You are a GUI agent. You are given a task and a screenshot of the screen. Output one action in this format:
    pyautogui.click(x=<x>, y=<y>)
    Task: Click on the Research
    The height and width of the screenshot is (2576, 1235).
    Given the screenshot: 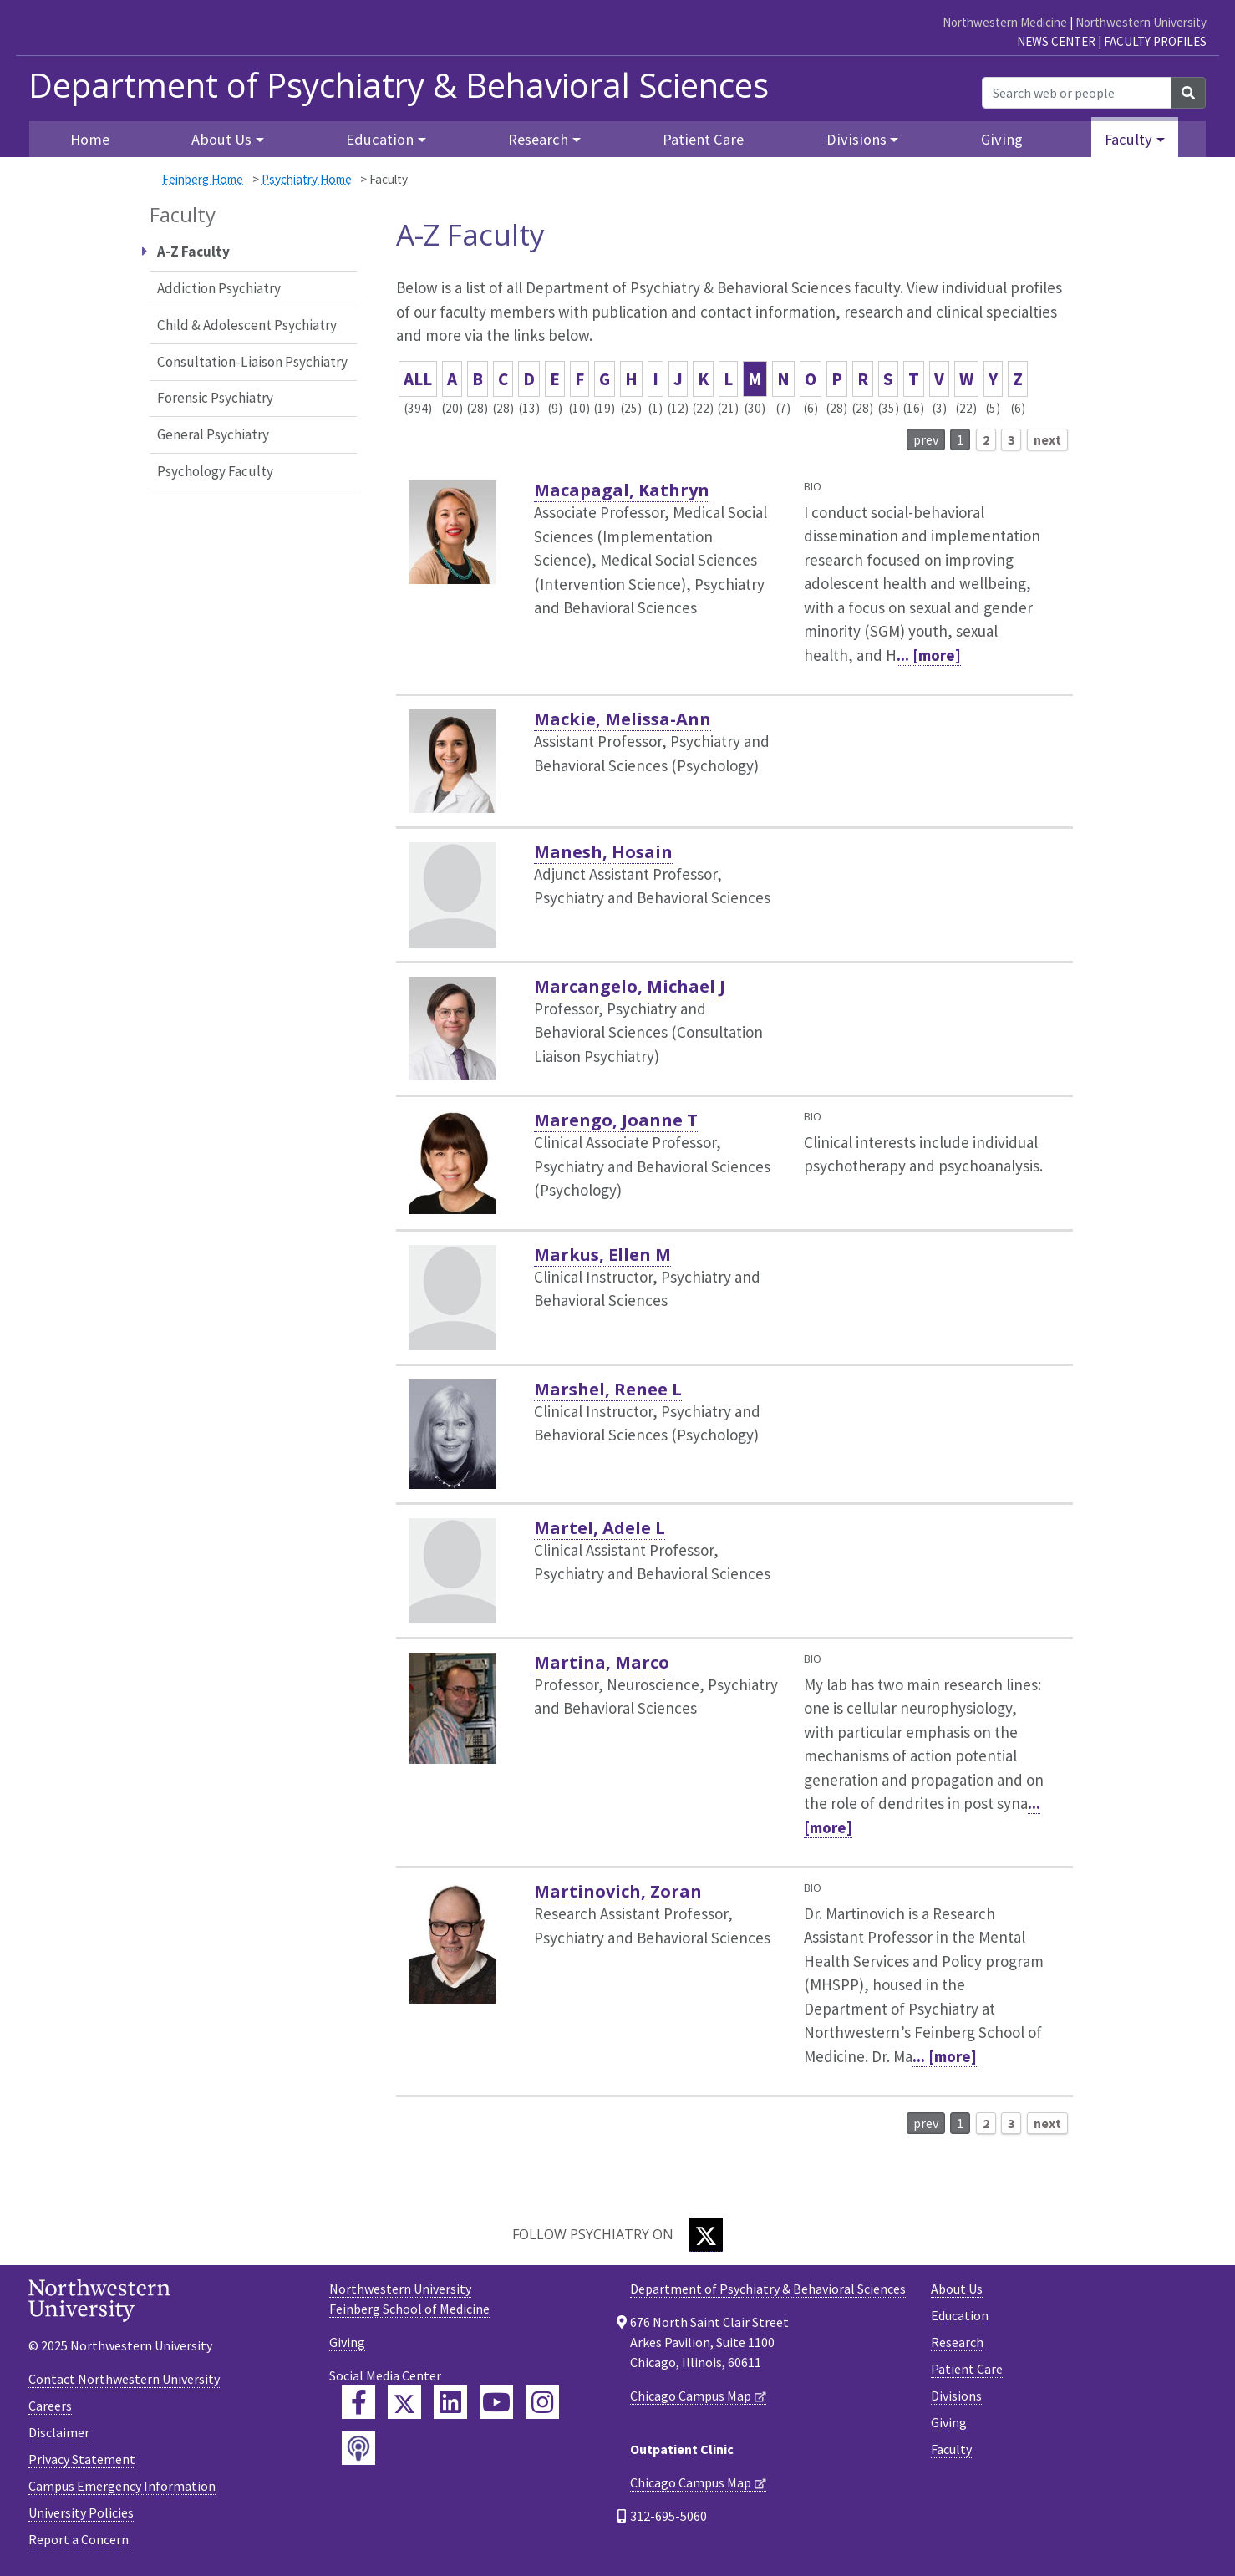 What is the action you would take?
    pyautogui.click(x=957, y=2342)
    